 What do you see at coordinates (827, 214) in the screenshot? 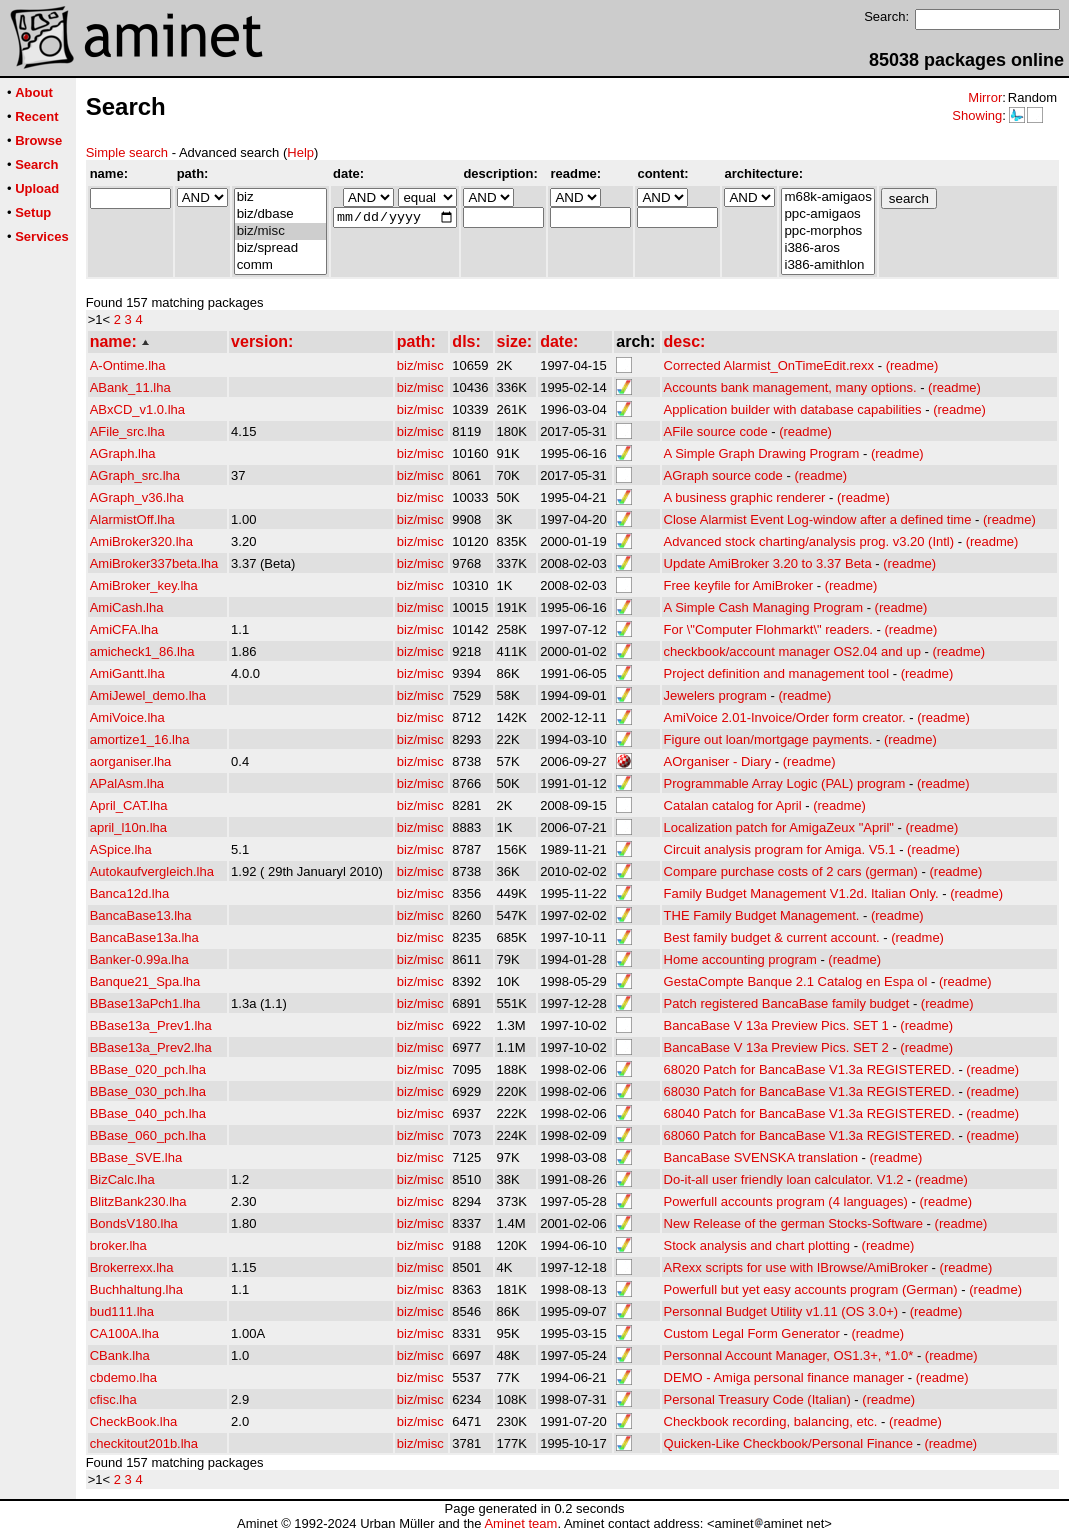
I see `ppc-amigaos` at bounding box center [827, 214].